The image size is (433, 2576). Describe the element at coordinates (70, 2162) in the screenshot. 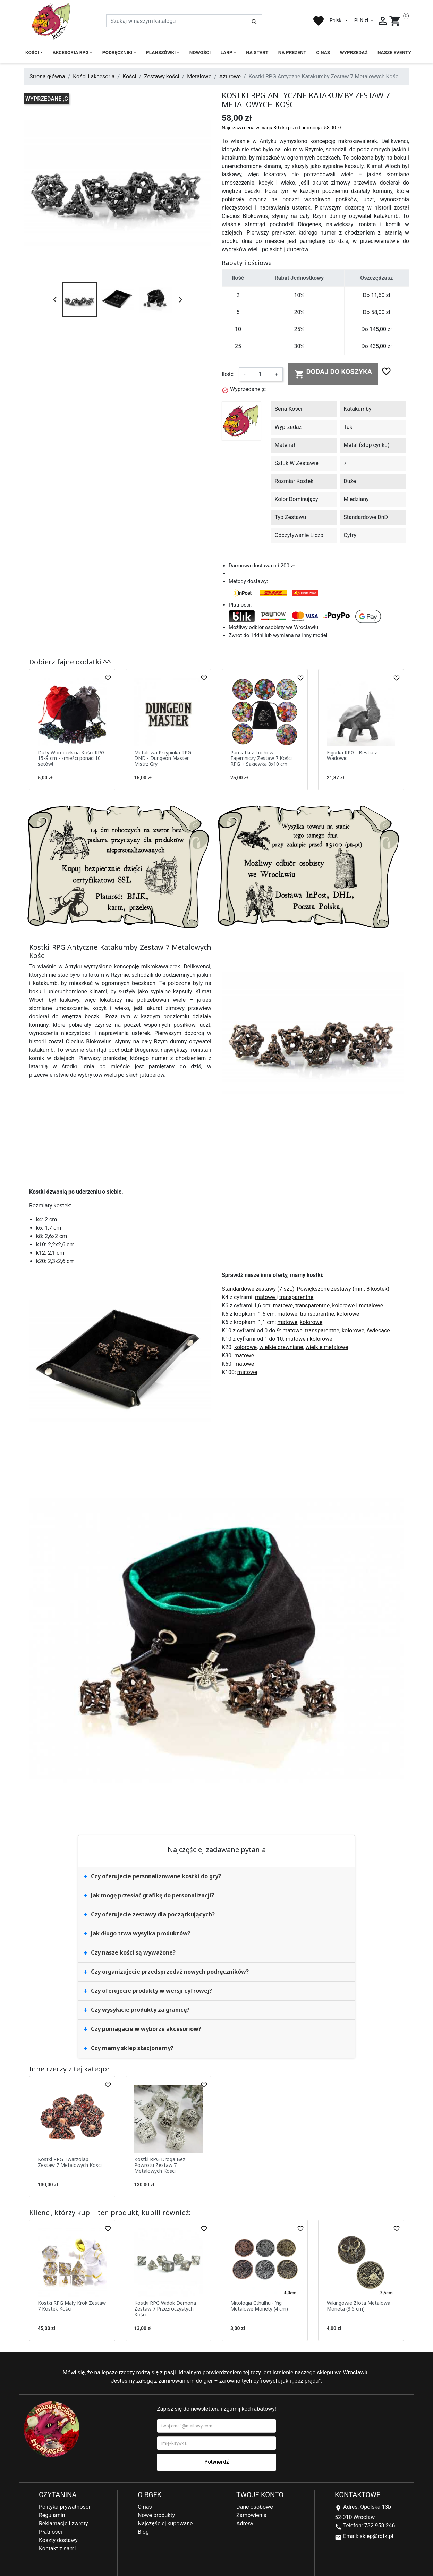

I see `Kostki RPG Twarzołap Zestaw 7 Metalowych Kości` at that location.